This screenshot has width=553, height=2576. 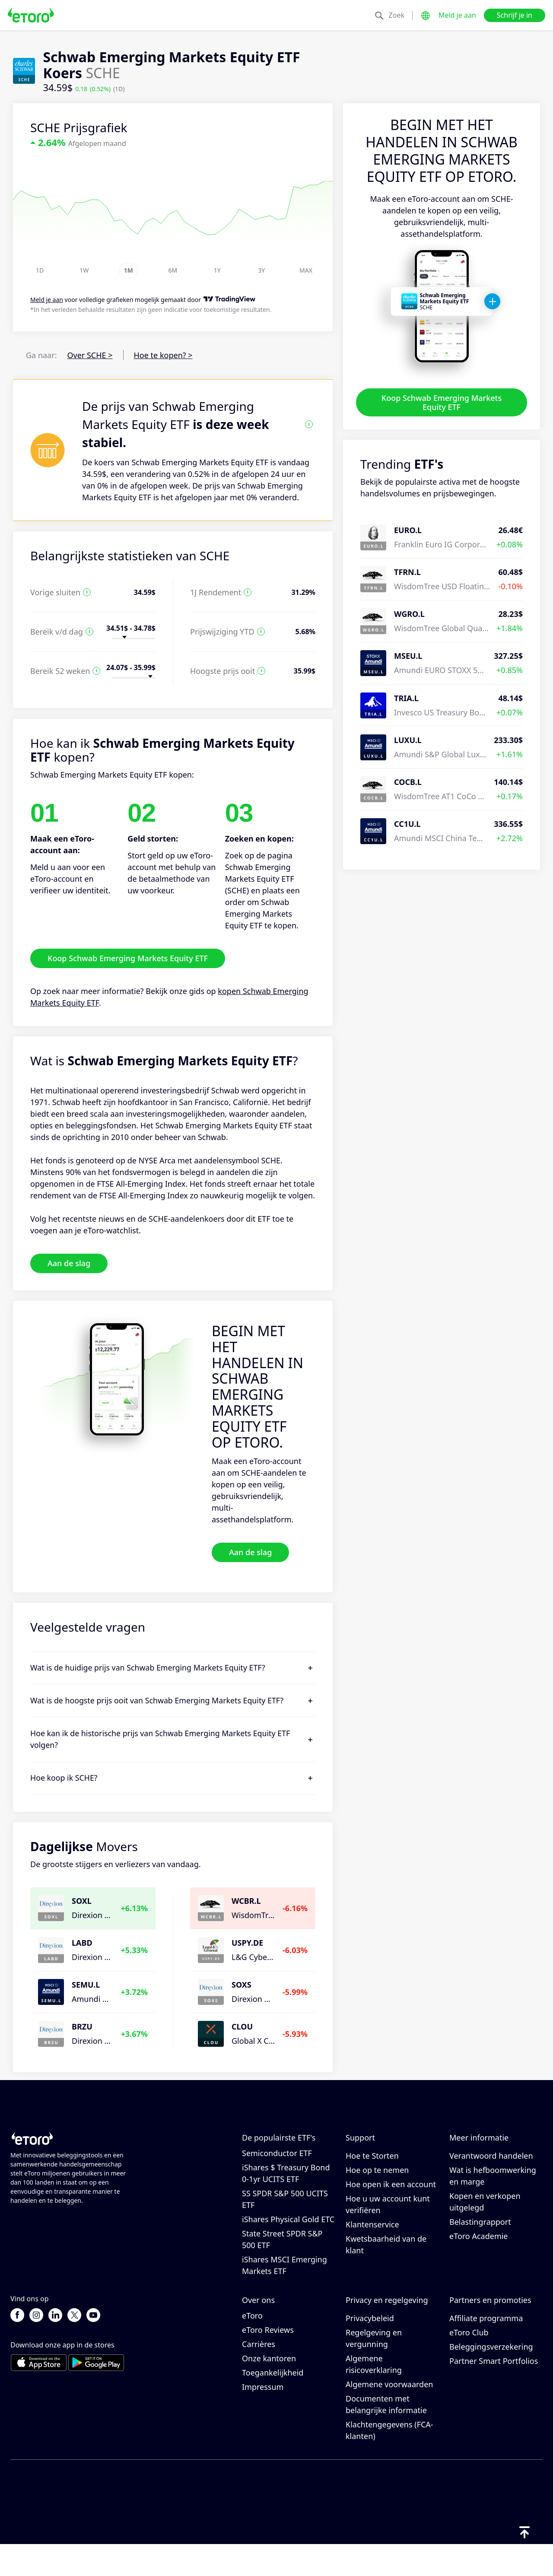 What do you see at coordinates (272, 2403) in the screenshot?
I see `Toegankelijkheid` at bounding box center [272, 2403].